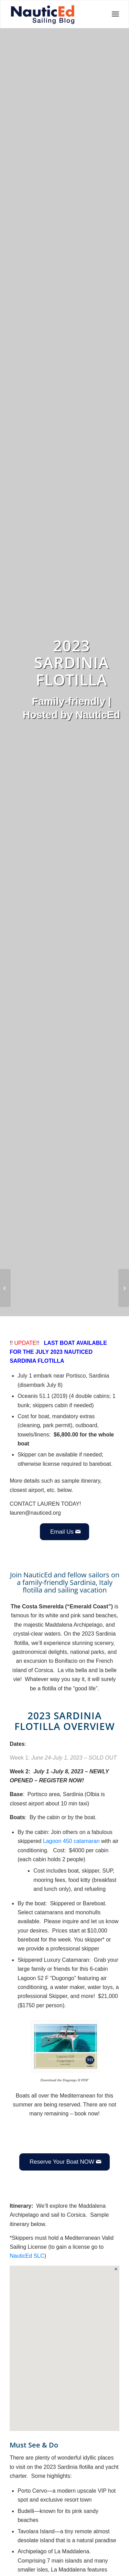  I want to click on [NED_Blog_Logox340B], so click(42, 14).